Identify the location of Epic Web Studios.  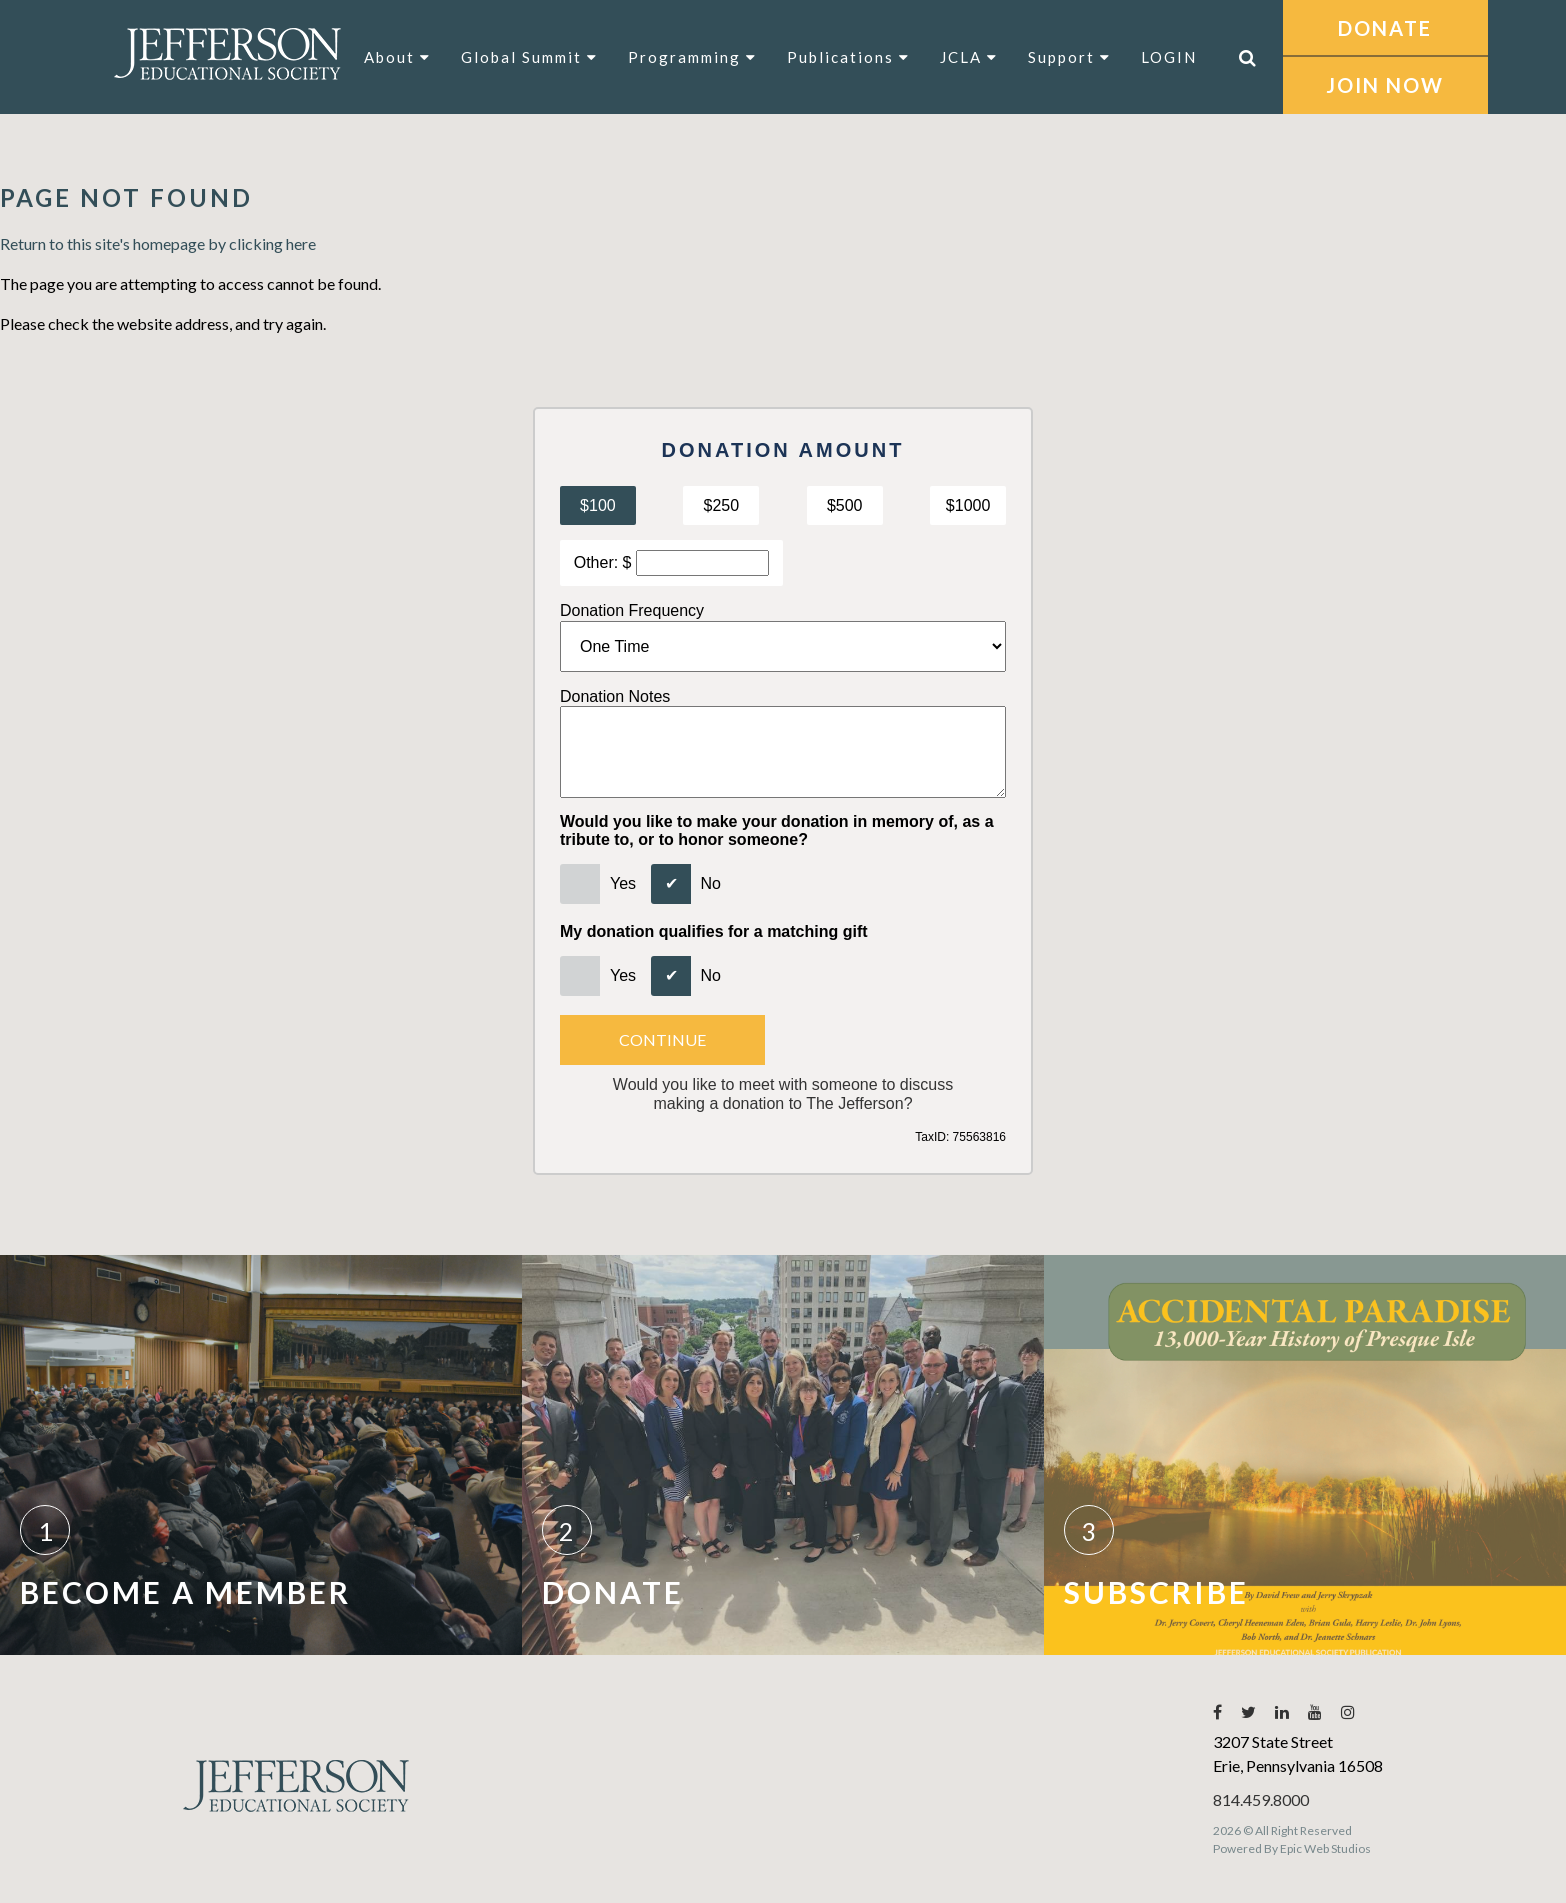
(1325, 1848).